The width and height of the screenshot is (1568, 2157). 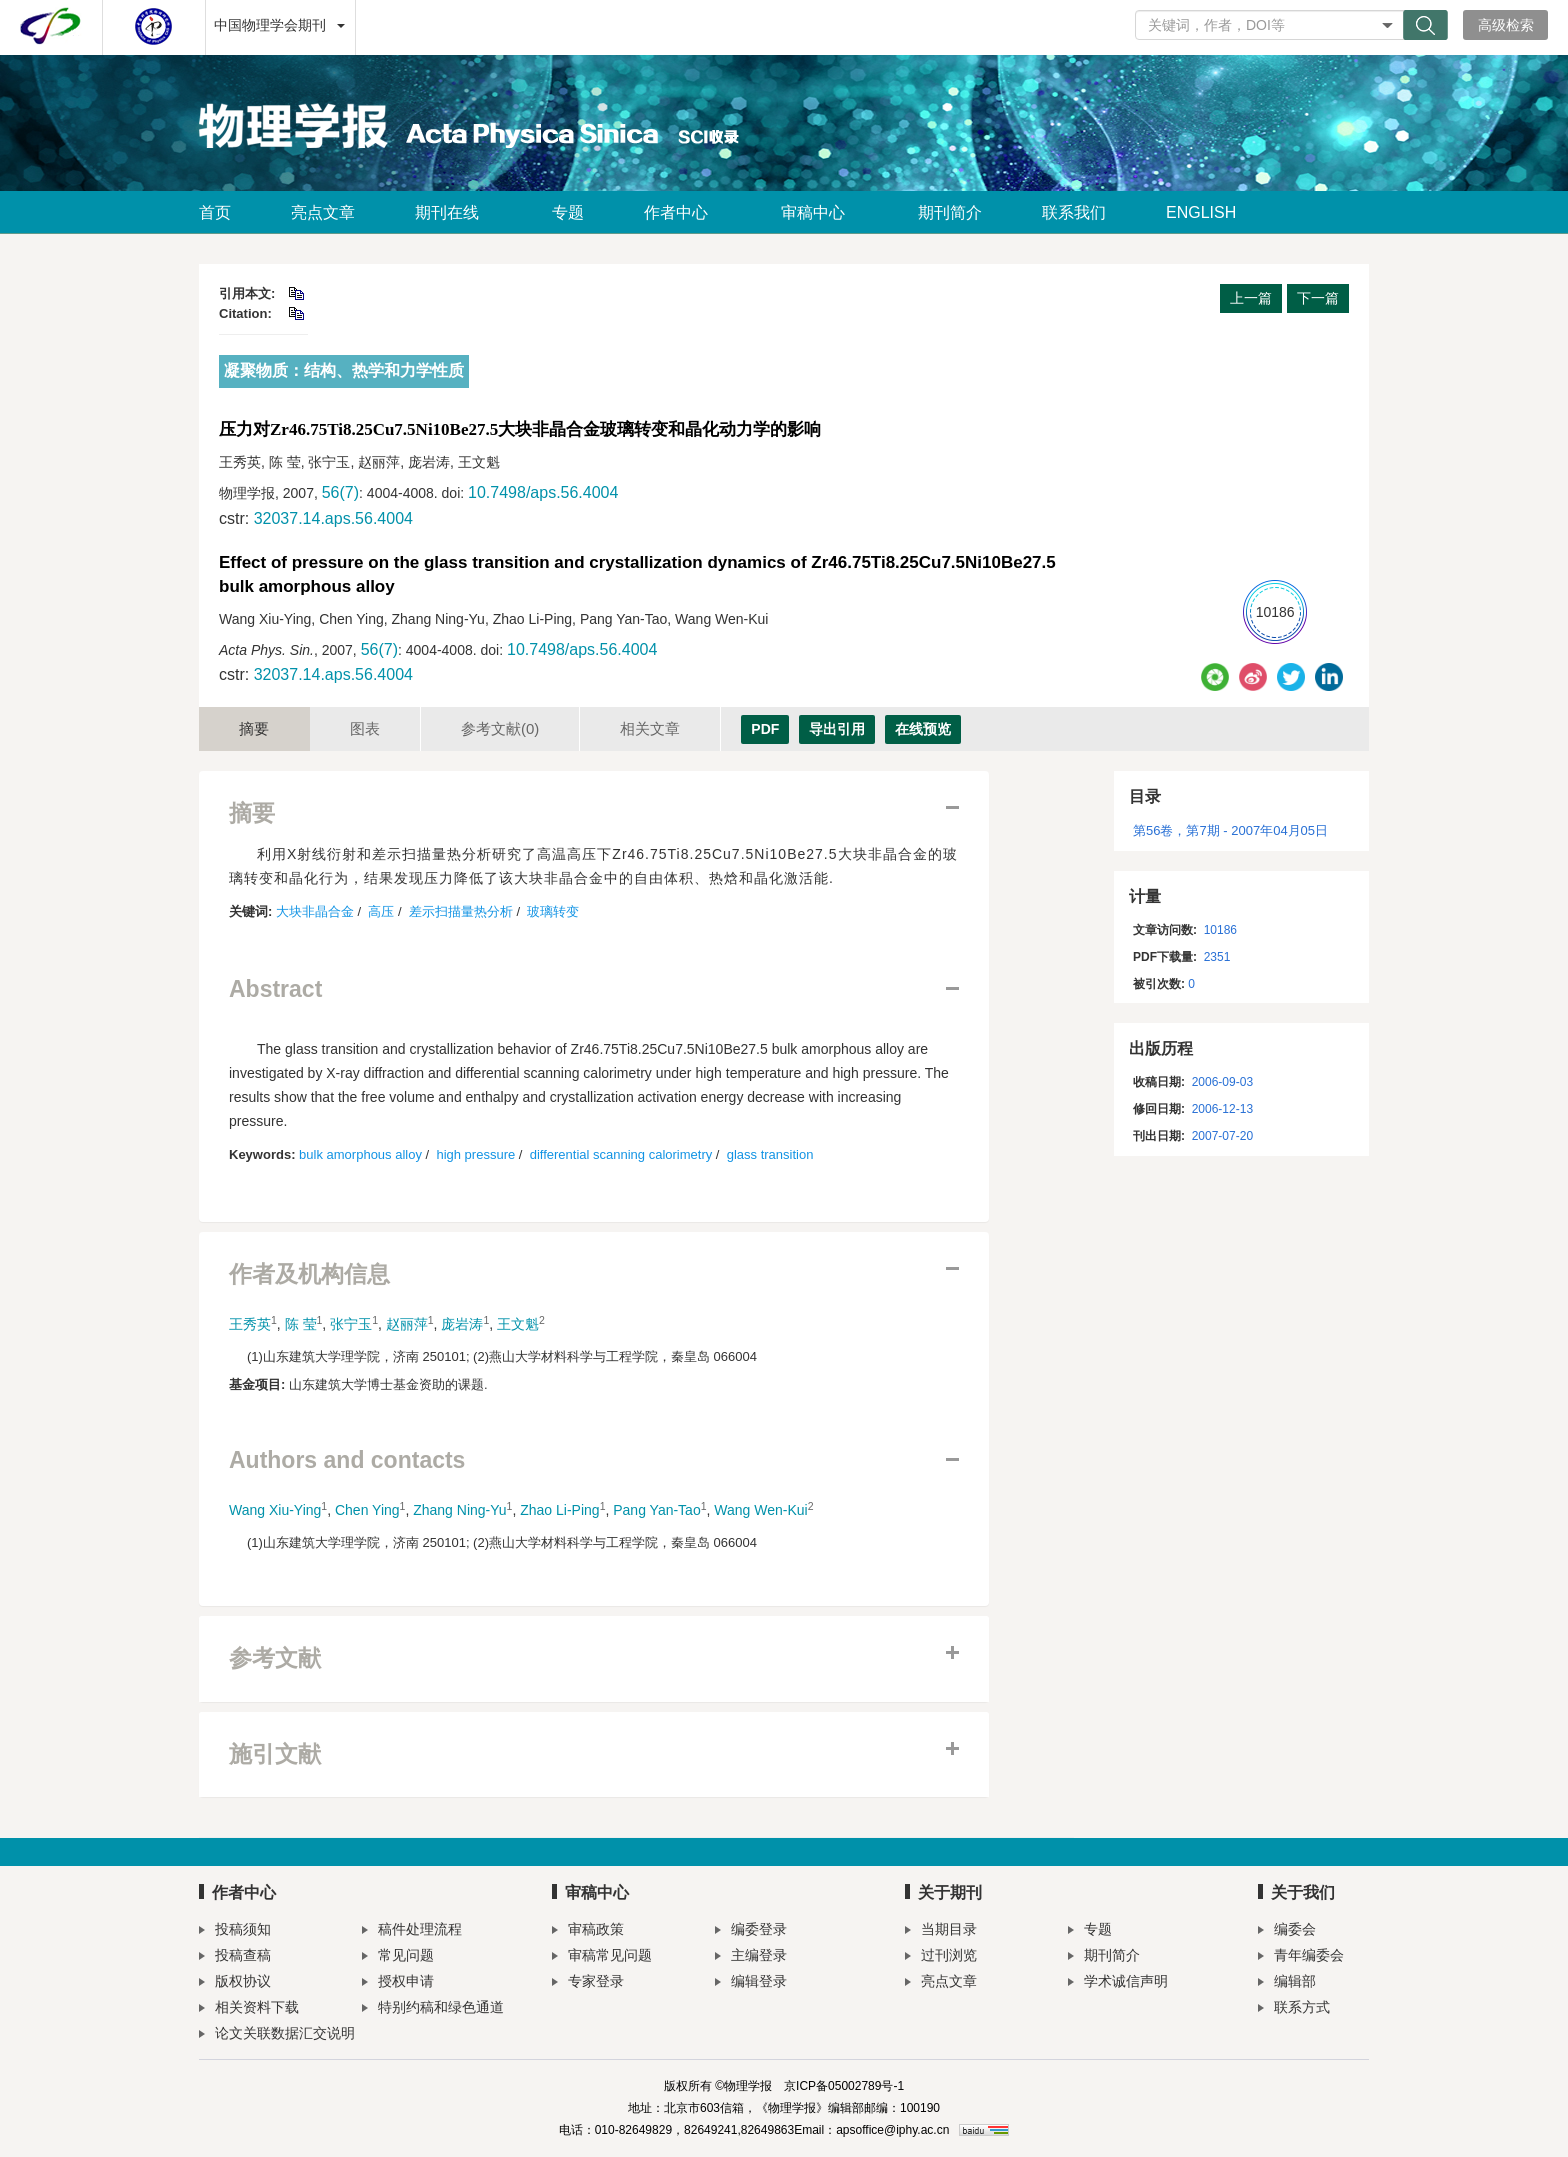 What do you see at coordinates (453, 212) in the screenshot?
I see `期刊在线` at bounding box center [453, 212].